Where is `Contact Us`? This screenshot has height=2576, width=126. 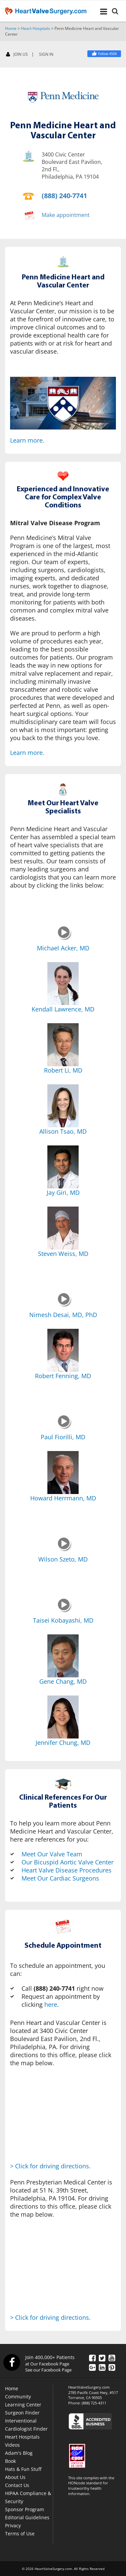
Contact Us is located at coordinates (17, 2485).